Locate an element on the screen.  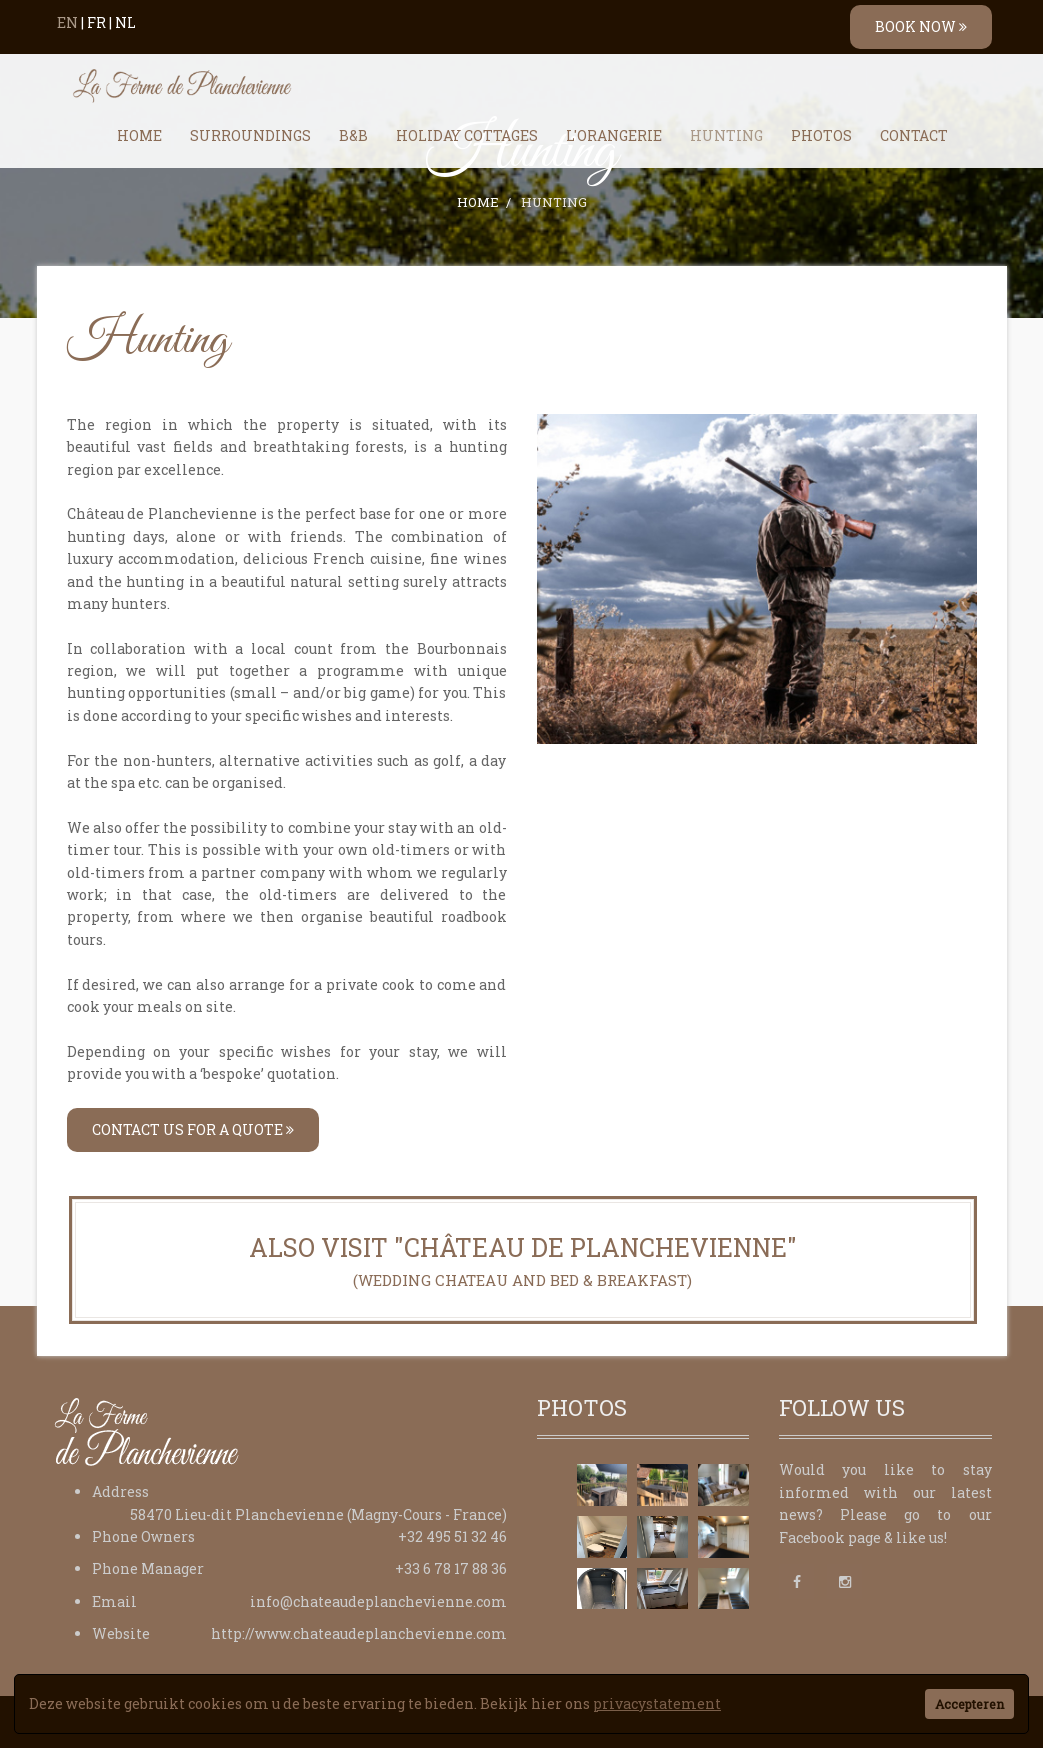
Surroundings is located at coordinates (250, 135).